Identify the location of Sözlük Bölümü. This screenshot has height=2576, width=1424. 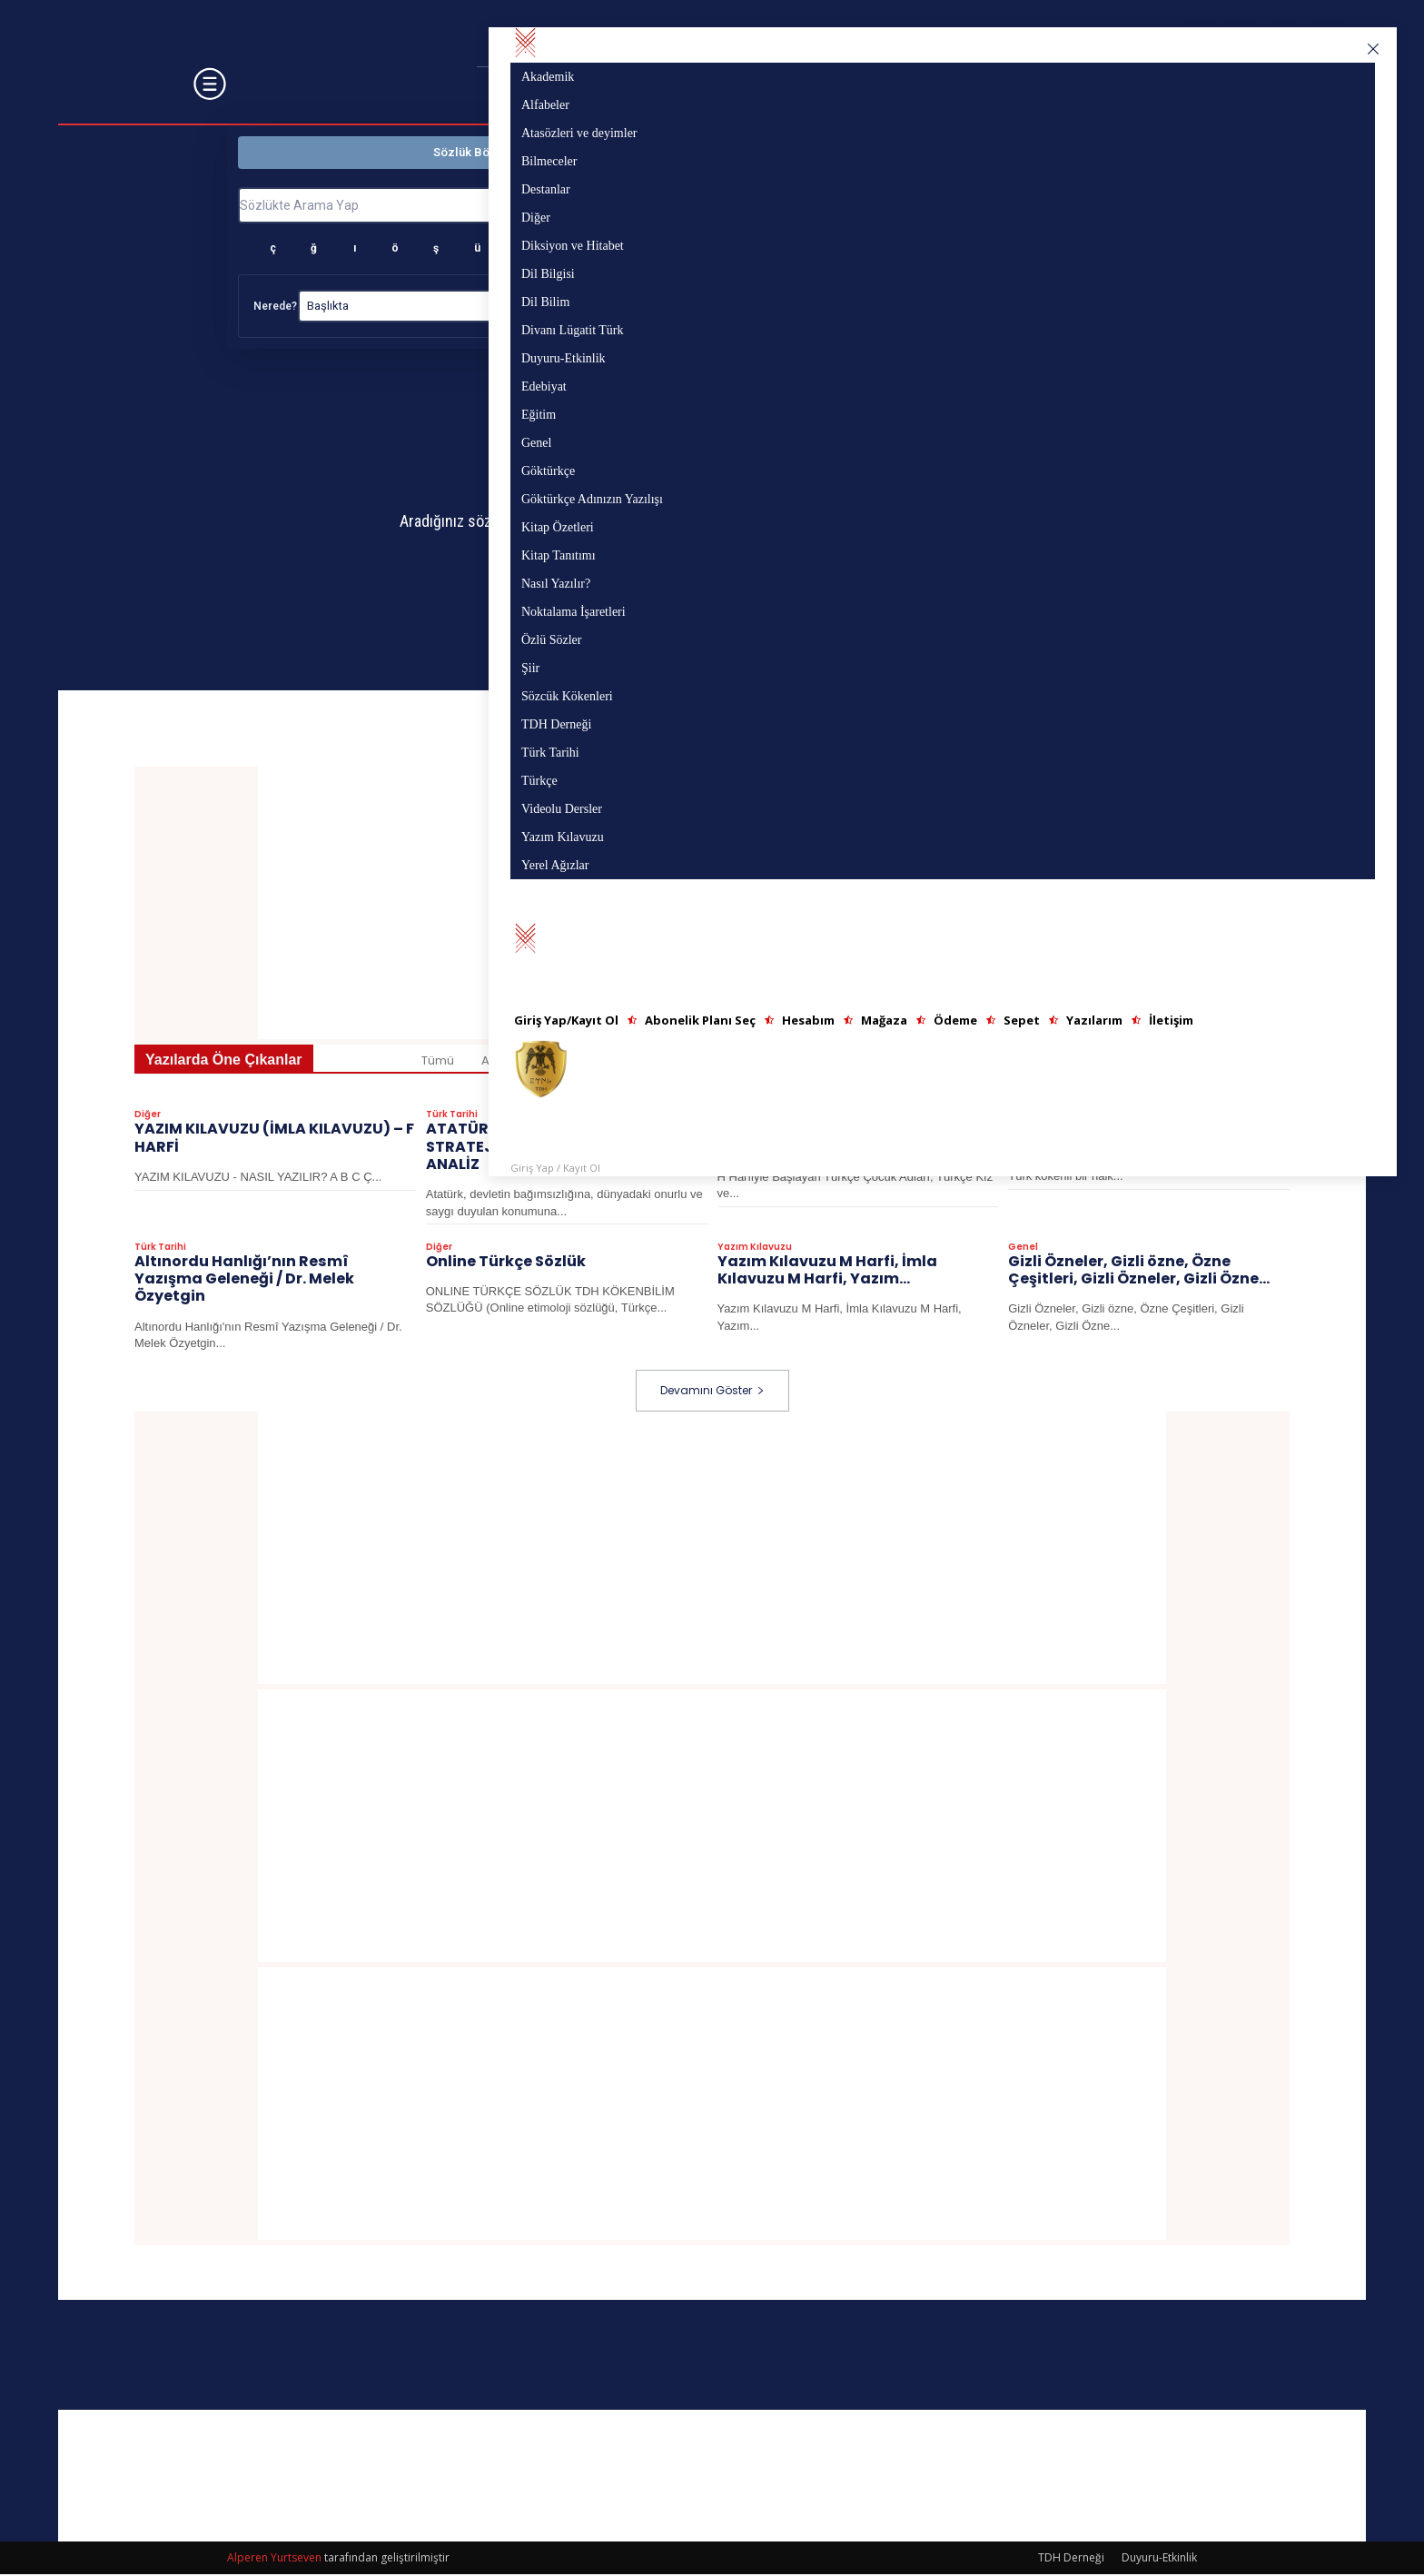
(474, 152).